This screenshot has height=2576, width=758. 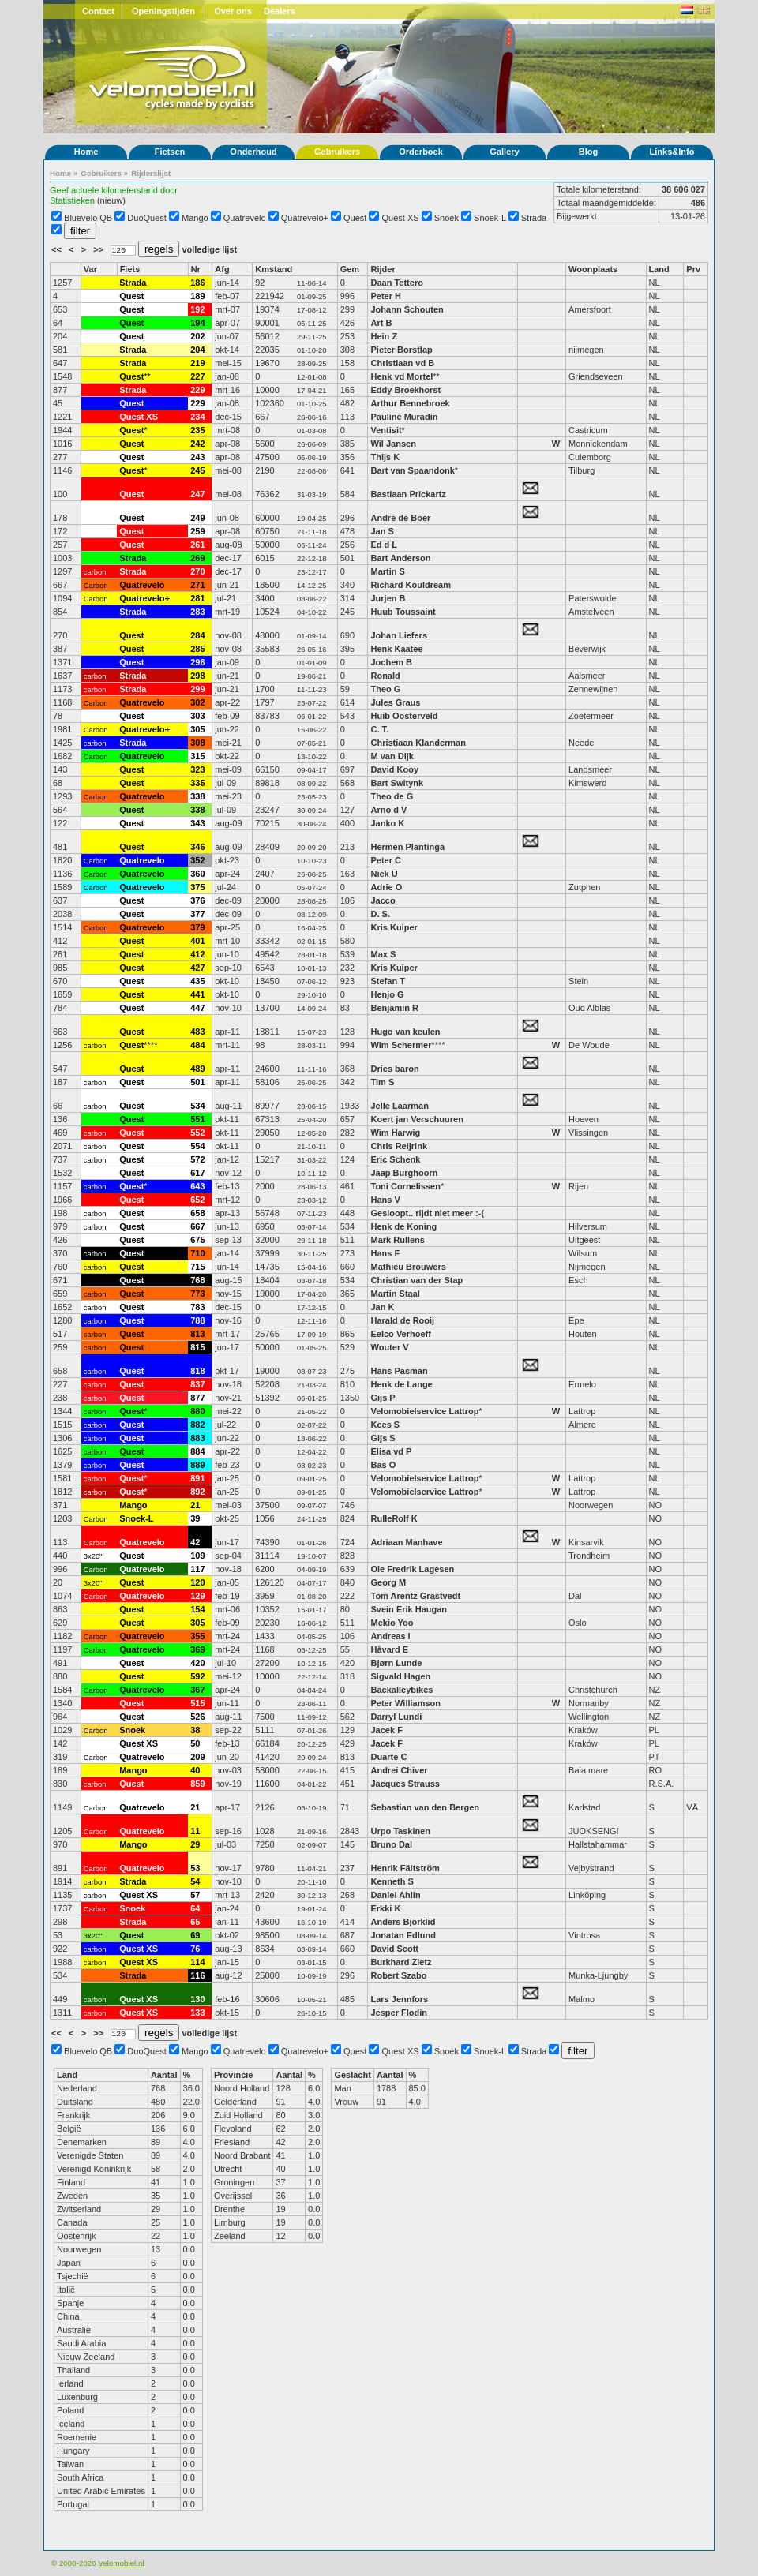 What do you see at coordinates (72, 200) in the screenshot?
I see `Statistieken` at bounding box center [72, 200].